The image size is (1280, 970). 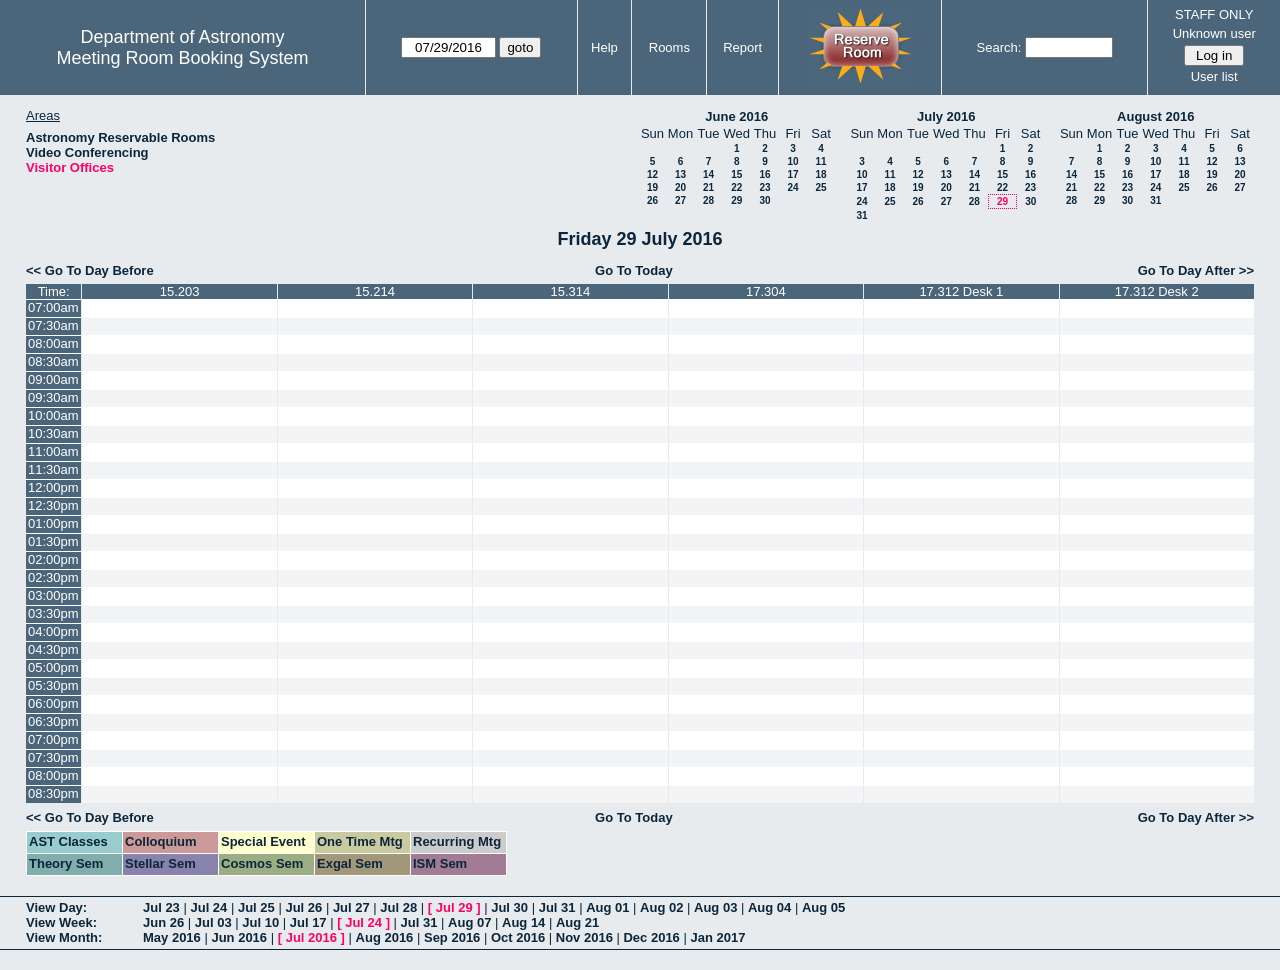 I want to click on User list, so click(x=1214, y=76).